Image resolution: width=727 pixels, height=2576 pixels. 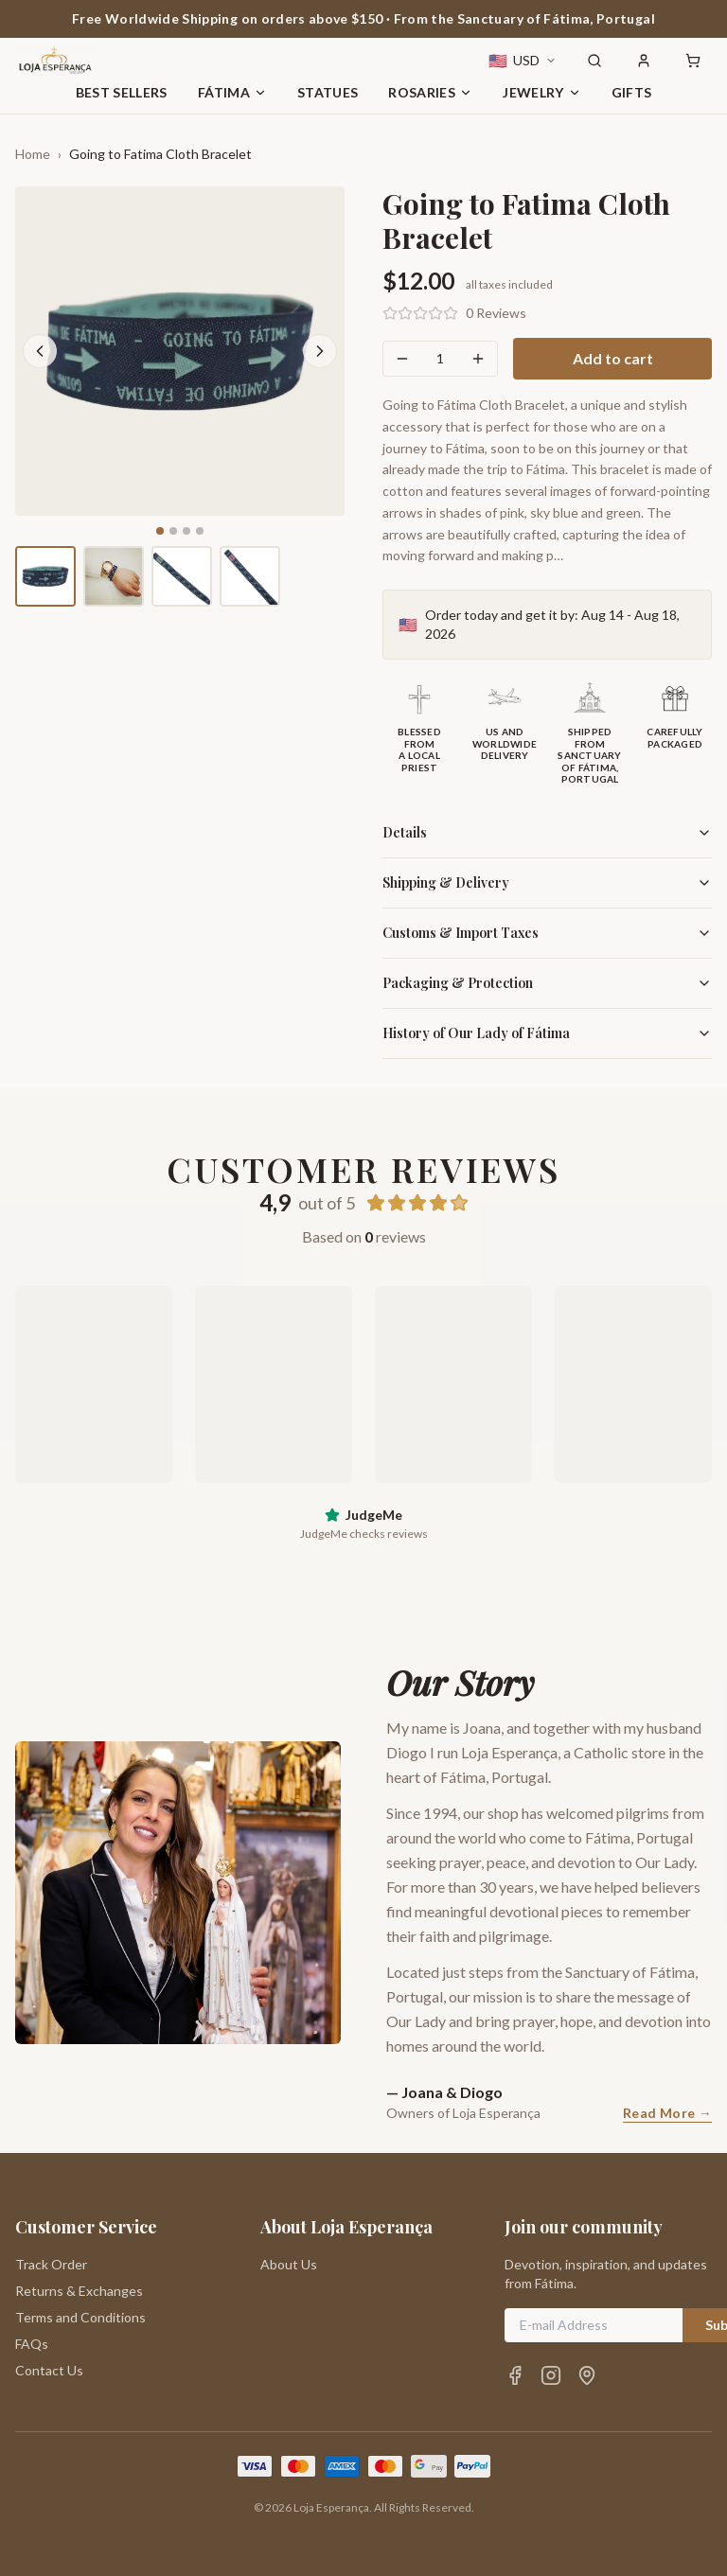 I want to click on History of Our Lady of Fátima, so click(x=547, y=1033).